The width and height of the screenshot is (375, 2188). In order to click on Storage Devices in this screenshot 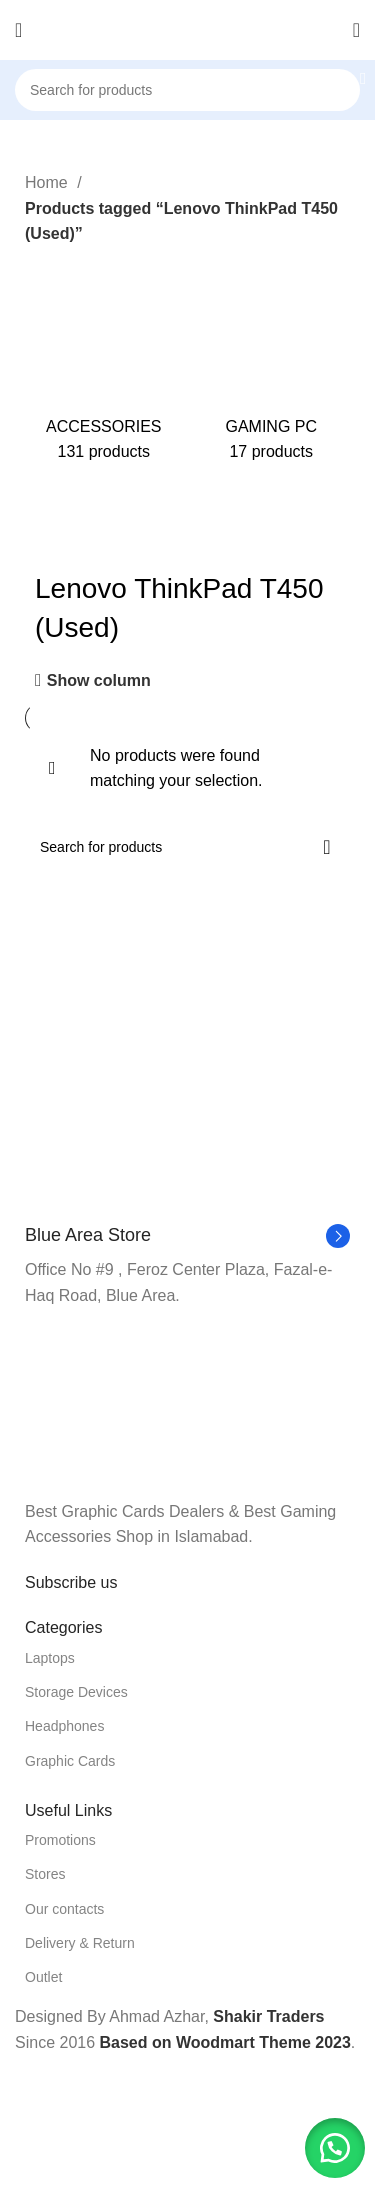, I will do `click(76, 1692)`.